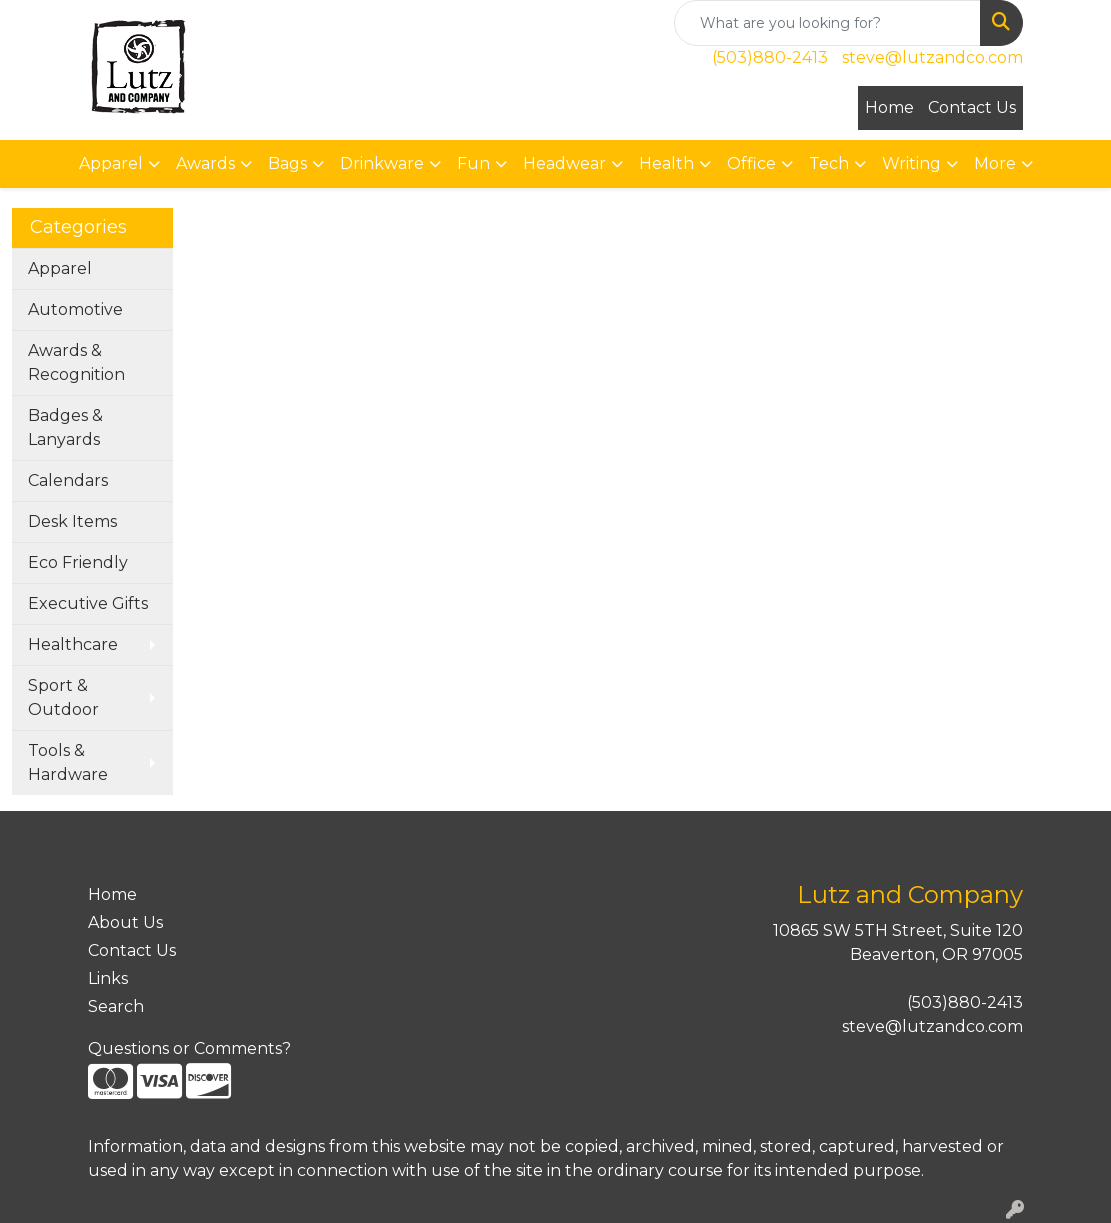 This screenshot has height=1223, width=1111. I want to click on Tech [button], so click(829, 163).